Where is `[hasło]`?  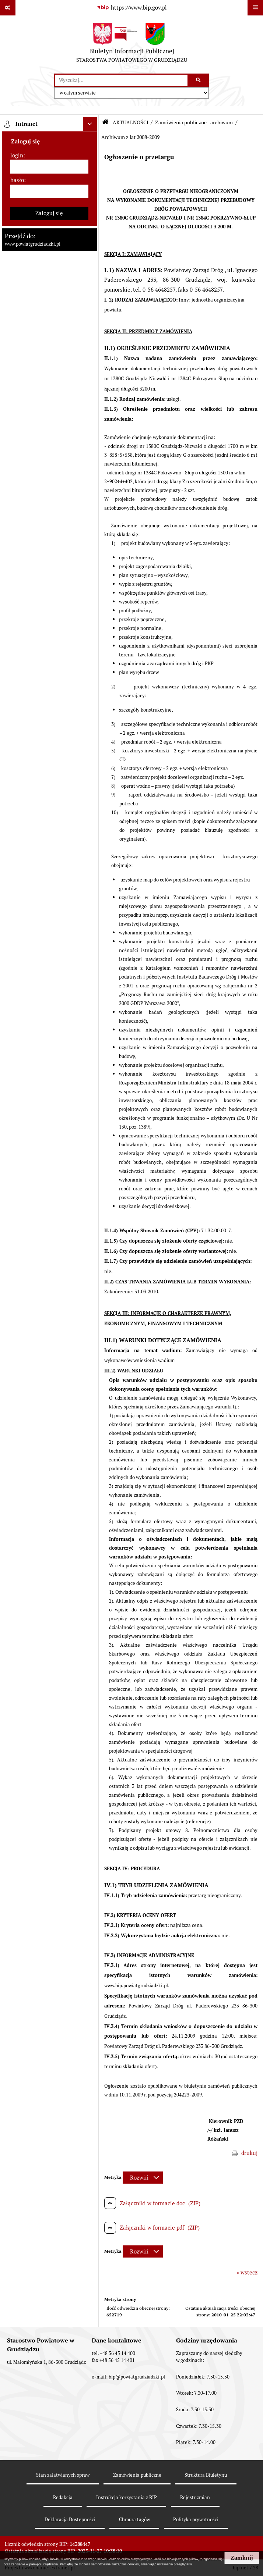
[hasło] is located at coordinates (49, 192).